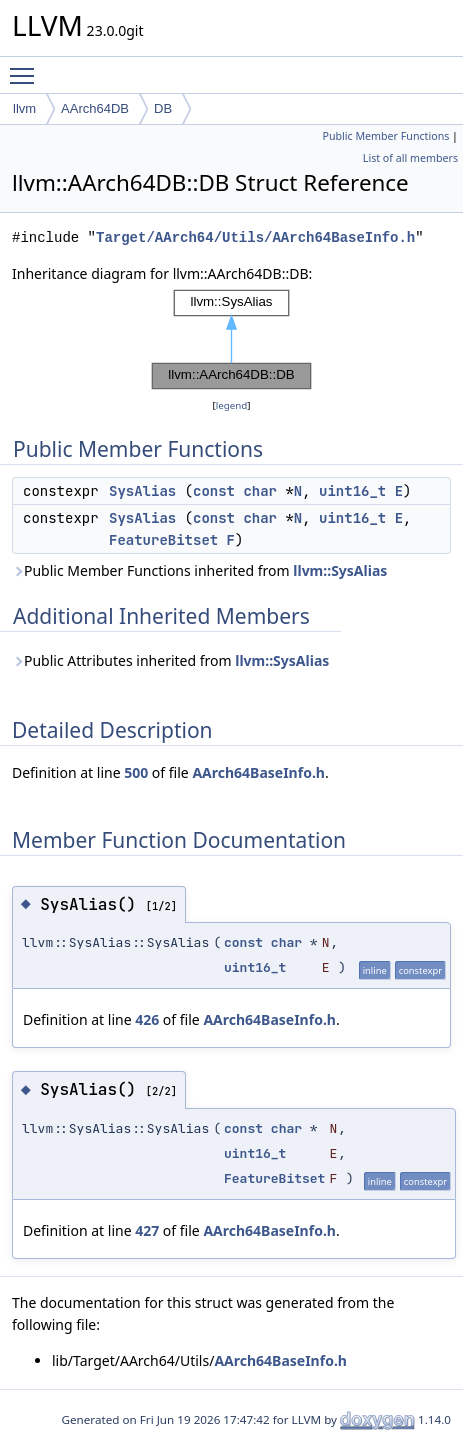  I want to click on <p><b>This browser is not able to show SVG: try Firefox, Chrome, Safari, or Opera instead.</b></p>, so click(232, 340).